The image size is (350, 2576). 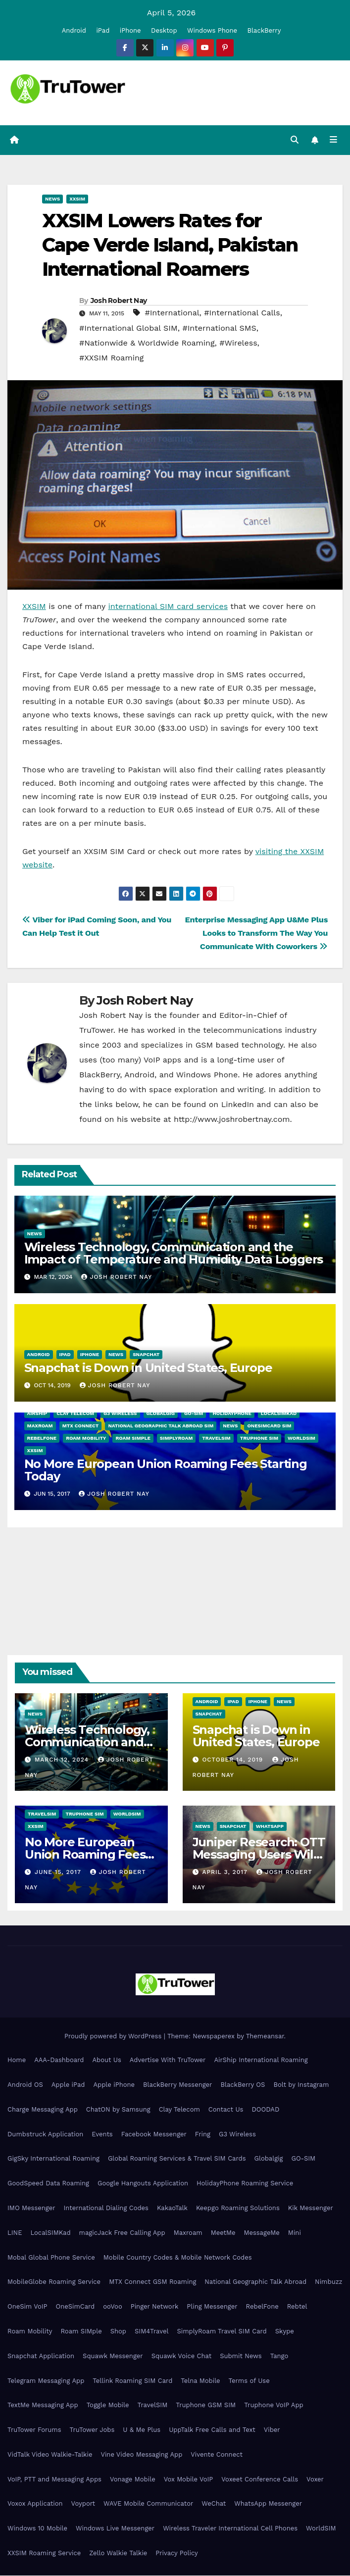 I want to click on Apple iPad, so click(x=68, y=2085).